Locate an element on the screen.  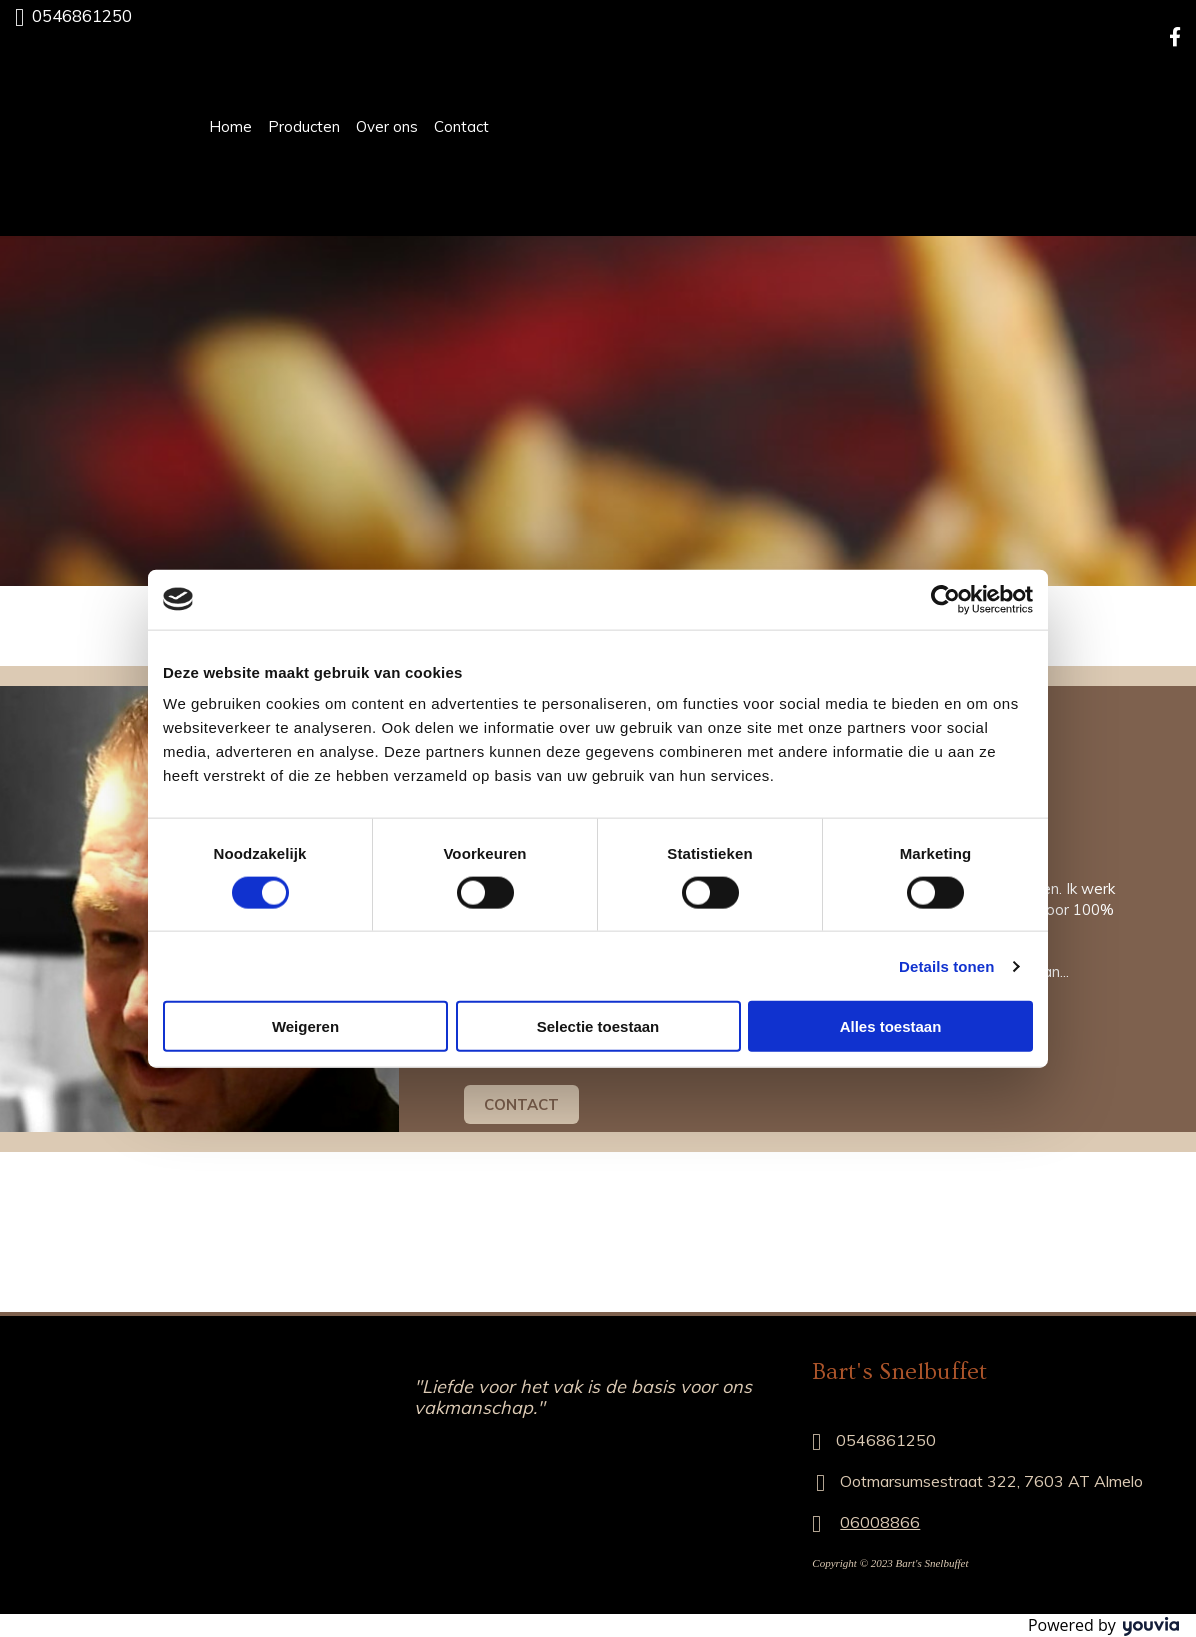
[button] is located at coordinates (521, 1104).